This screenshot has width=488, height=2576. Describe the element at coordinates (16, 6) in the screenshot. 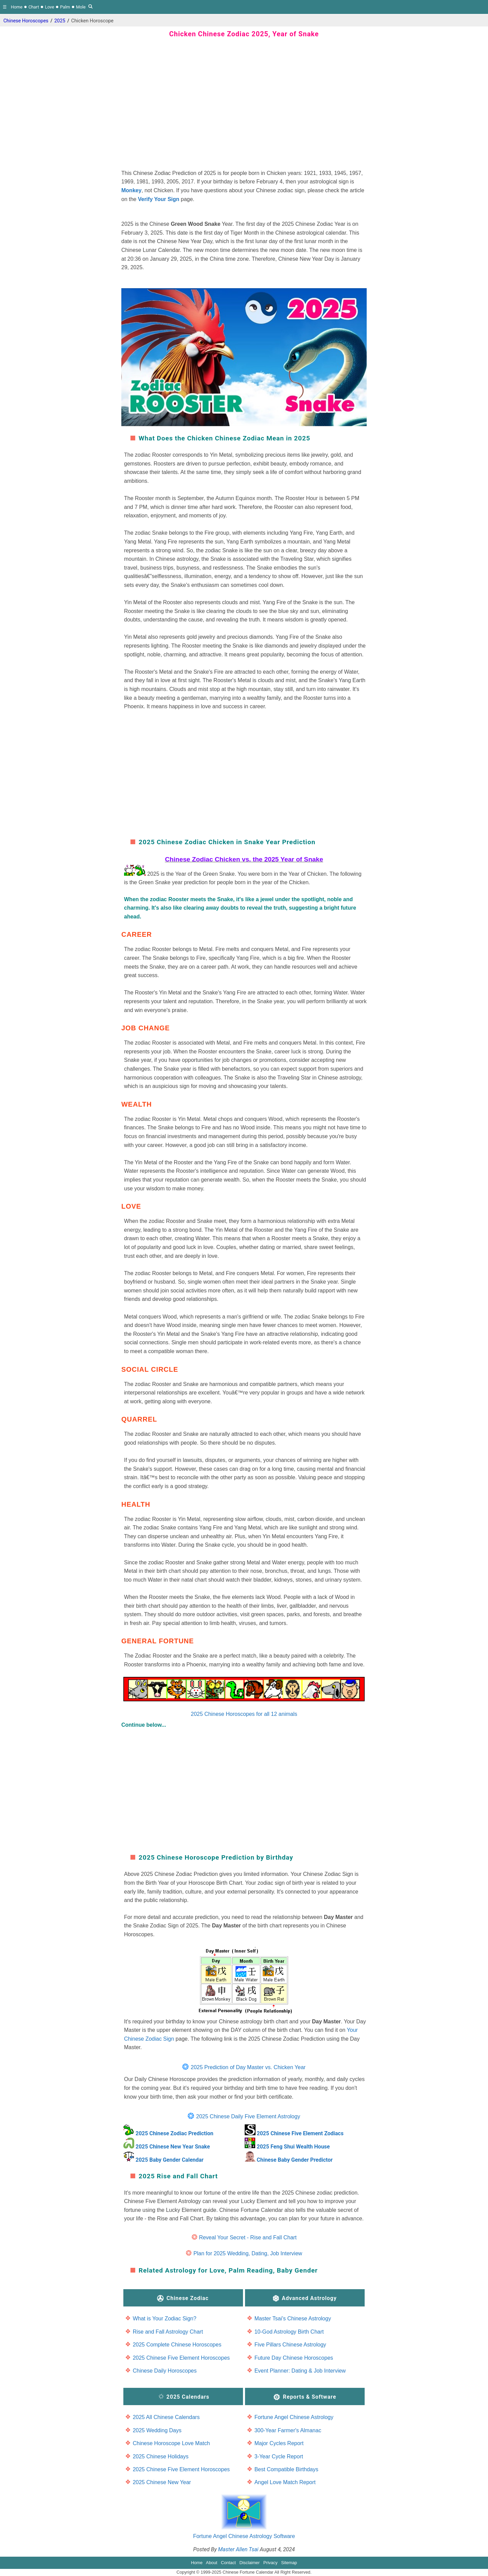

I see `Home` at that location.